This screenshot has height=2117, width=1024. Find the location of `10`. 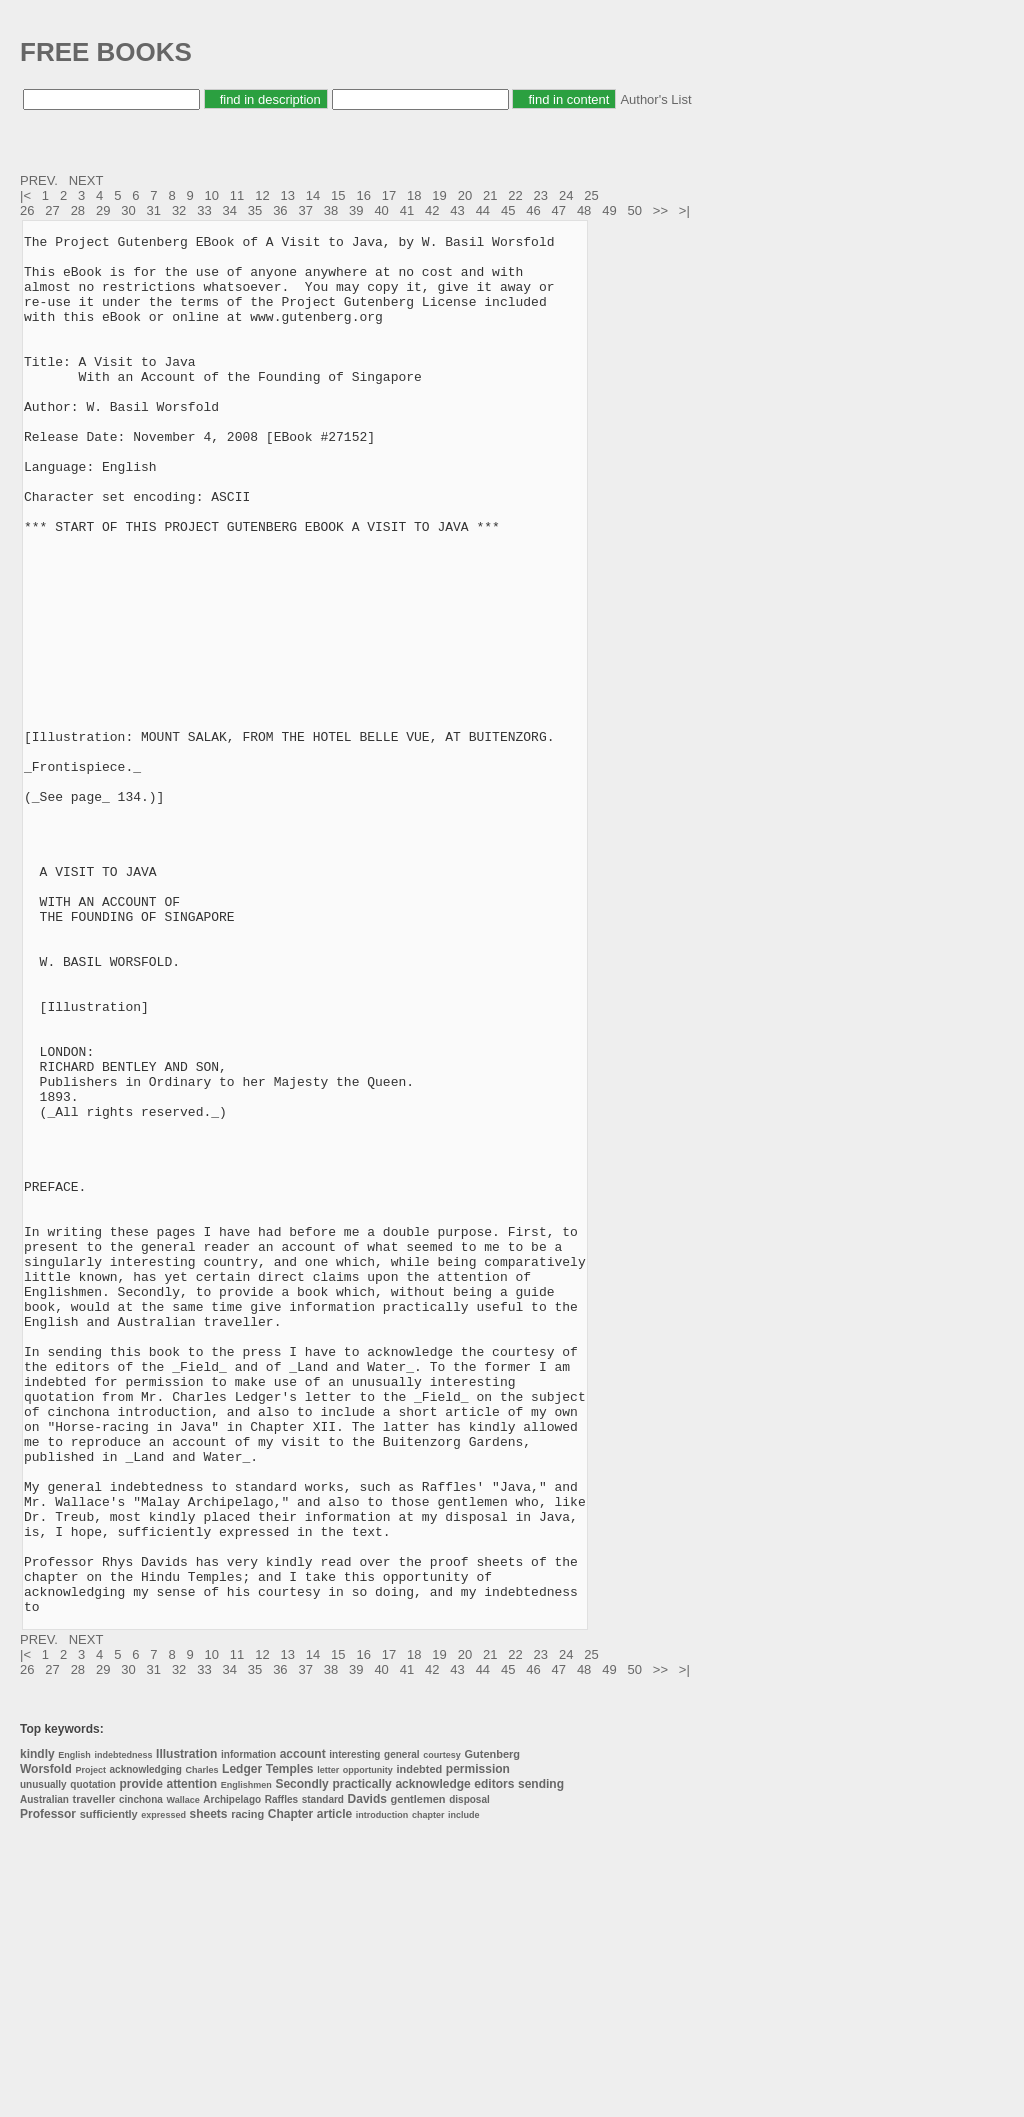

10 is located at coordinates (212, 195).